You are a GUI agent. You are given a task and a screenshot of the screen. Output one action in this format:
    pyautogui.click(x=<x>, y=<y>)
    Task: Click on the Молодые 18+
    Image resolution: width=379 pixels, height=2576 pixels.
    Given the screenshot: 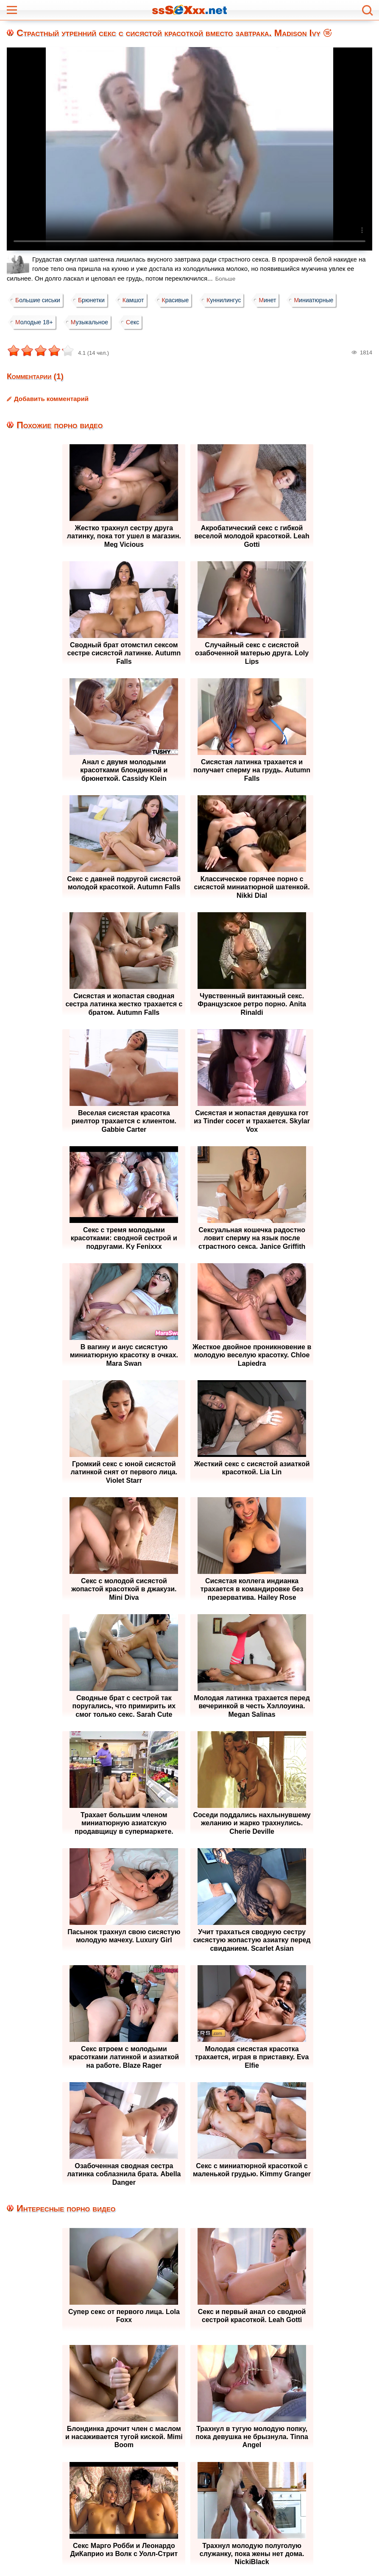 What is the action you would take?
    pyautogui.click(x=35, y=322)
    